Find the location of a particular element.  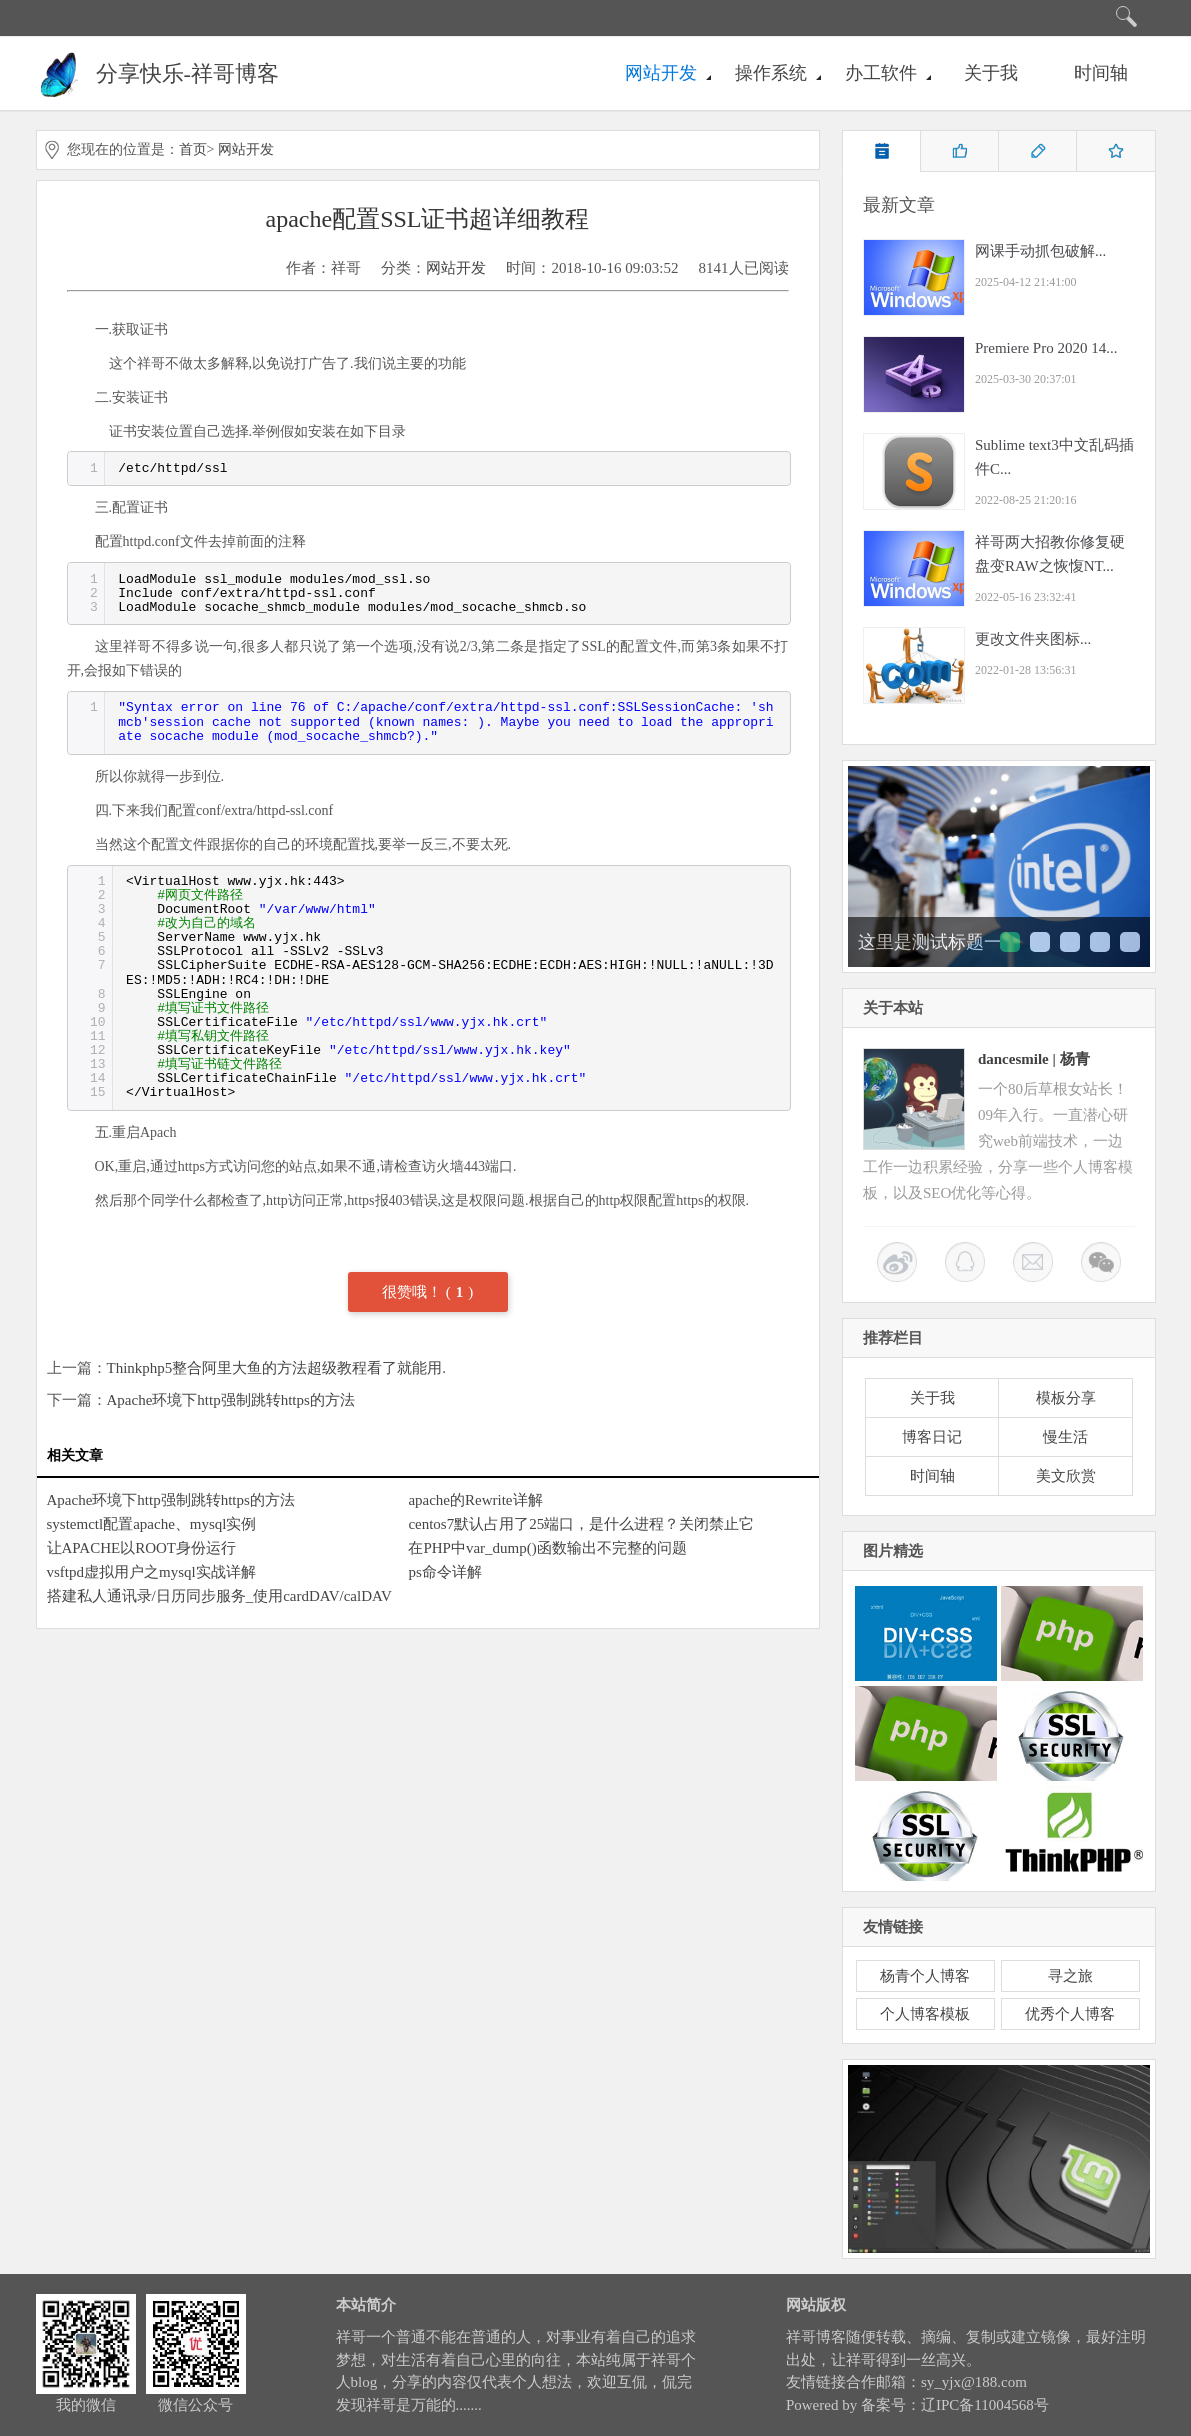

systemctl配置apache、mysql实例 is located at coordinates (152, 1524).